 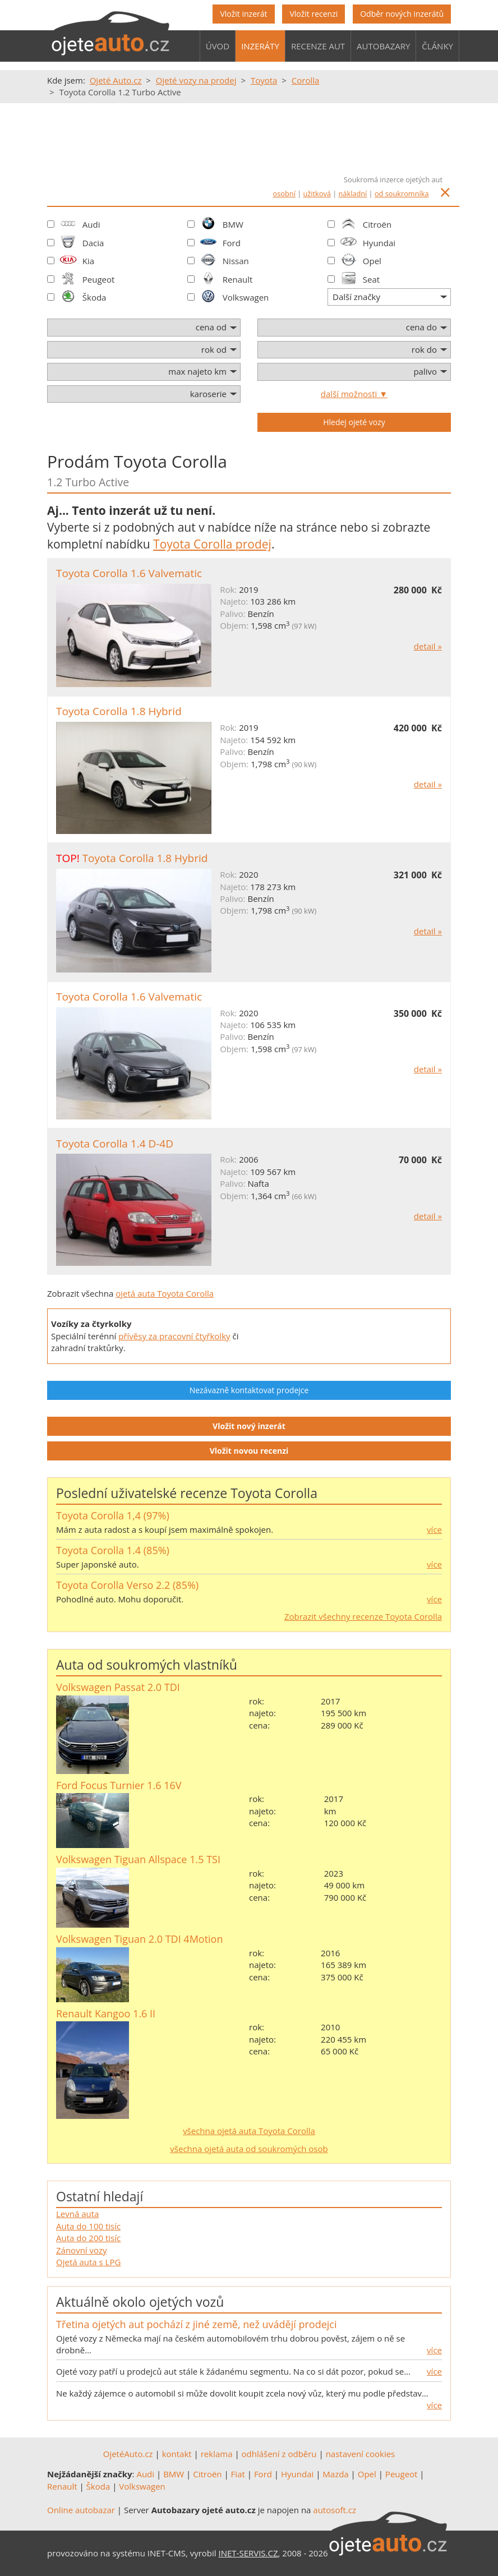 I want to click on odhlášení z odběru, so click(x=279, y=2453).